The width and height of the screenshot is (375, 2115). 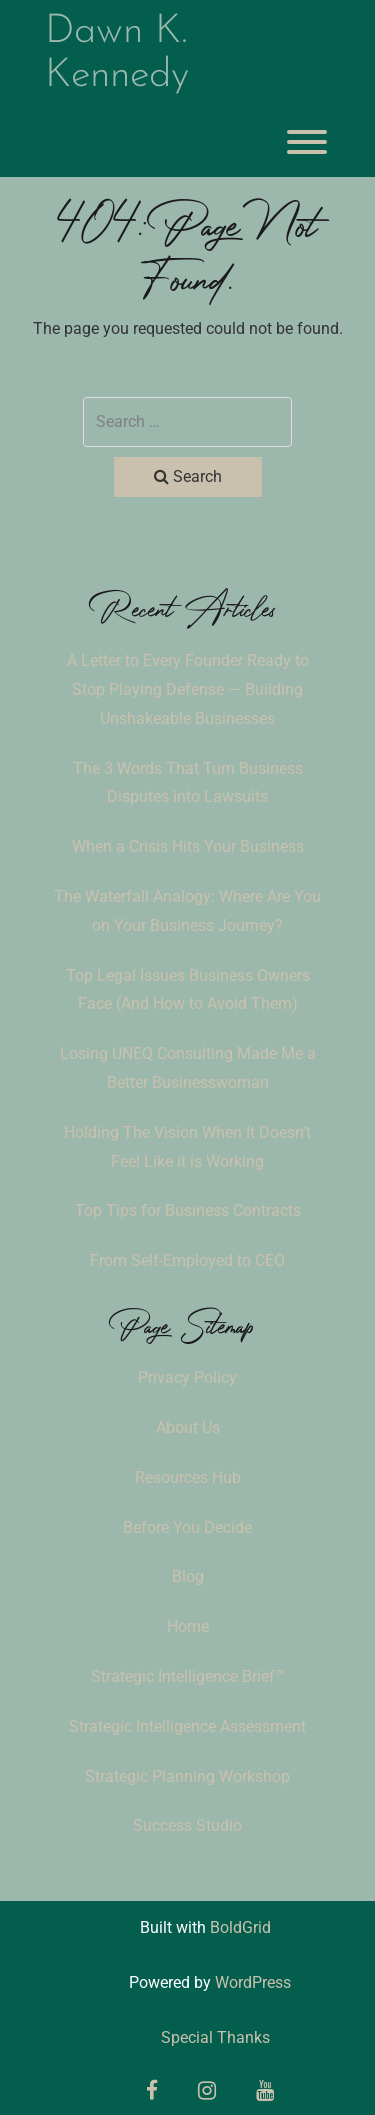 I want to click on A Letter to Every Founder Ready to Stop Playing Defense — Building Unshakeable Businesses, so click(x=188, y=689).